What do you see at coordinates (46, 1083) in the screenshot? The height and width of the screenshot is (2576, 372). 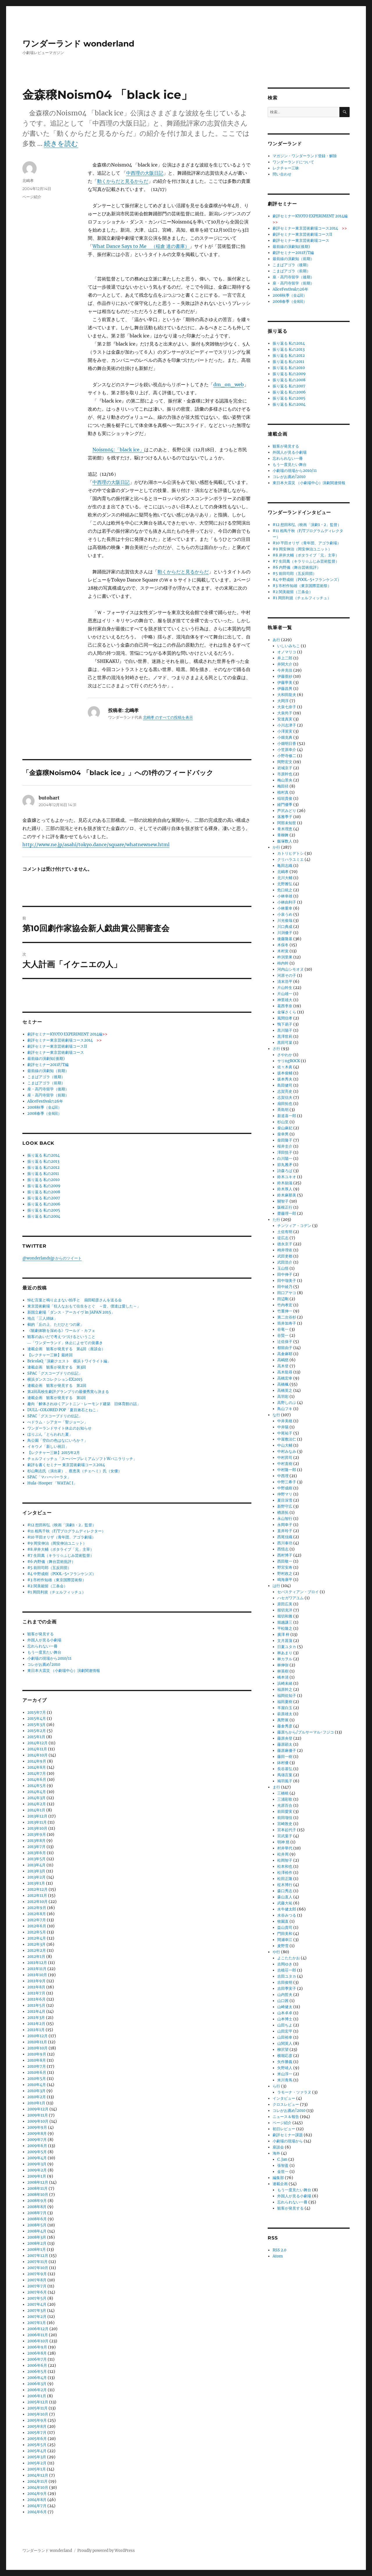 I see `こまばアゴラ（前期）` at bounding box center [46, 1083].